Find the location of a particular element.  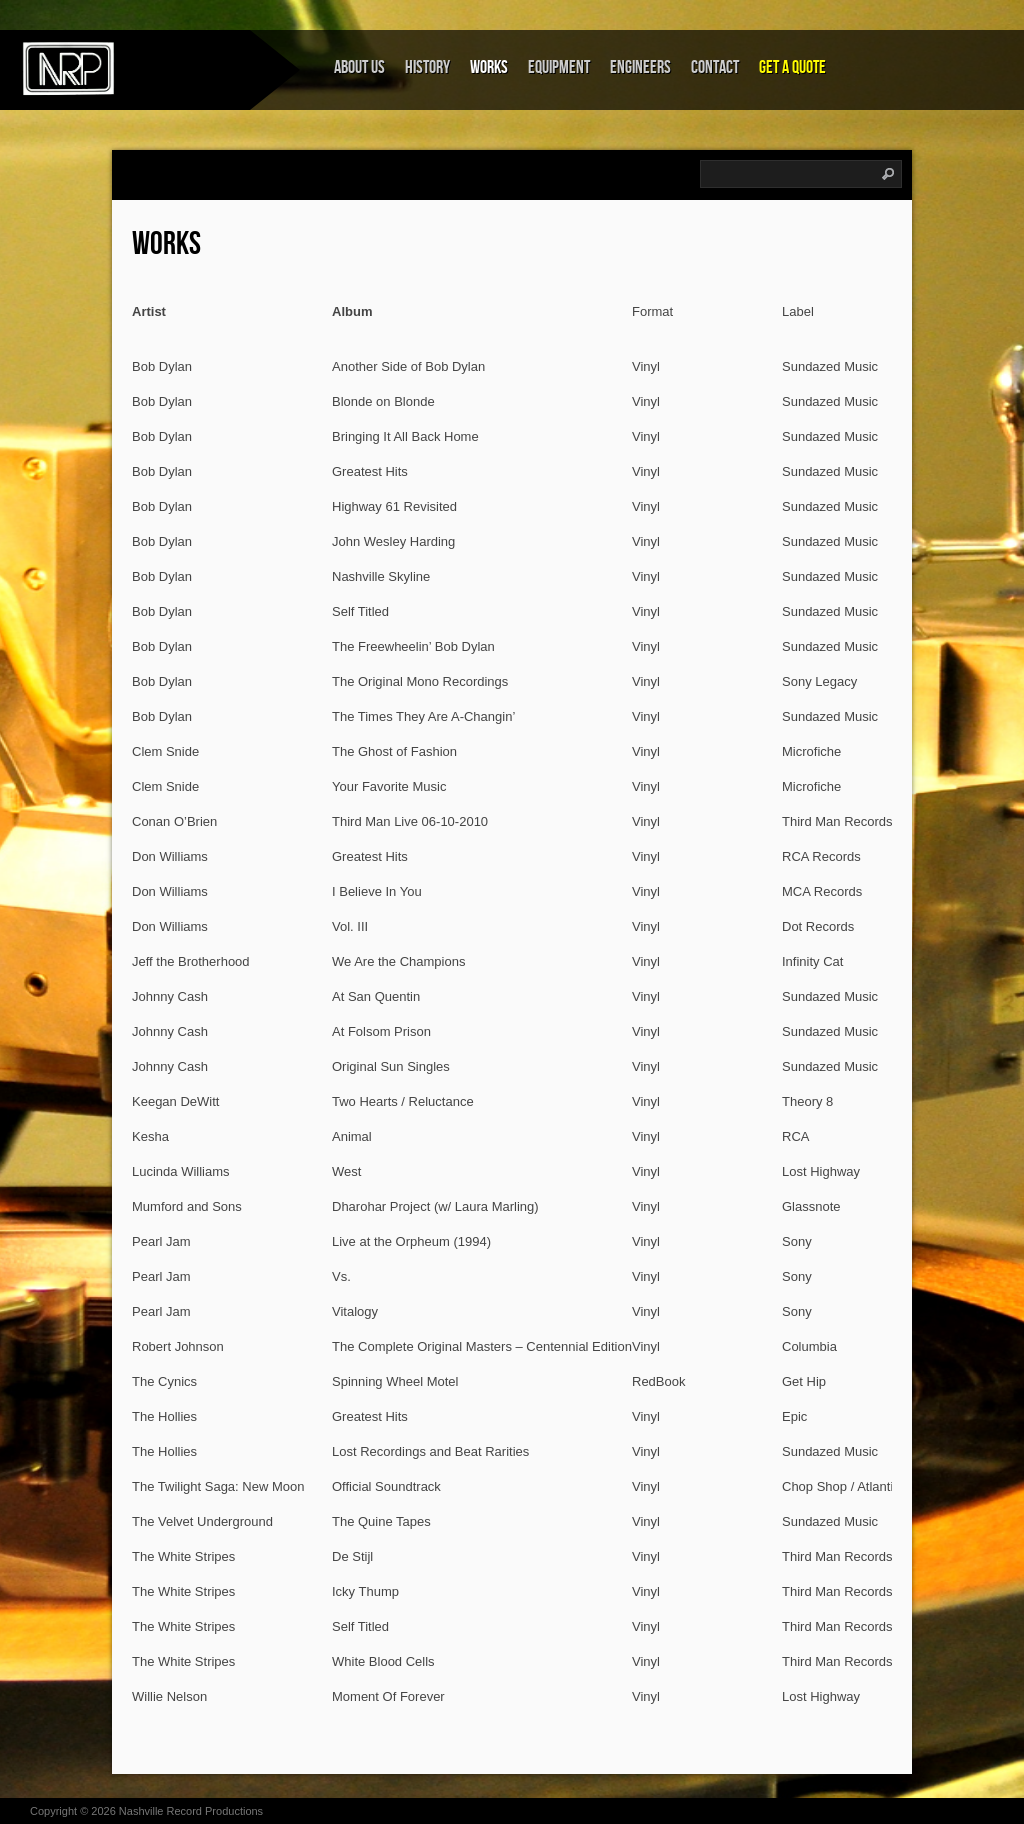

Nashville Record Productions is located at coordinates (191, 1811).